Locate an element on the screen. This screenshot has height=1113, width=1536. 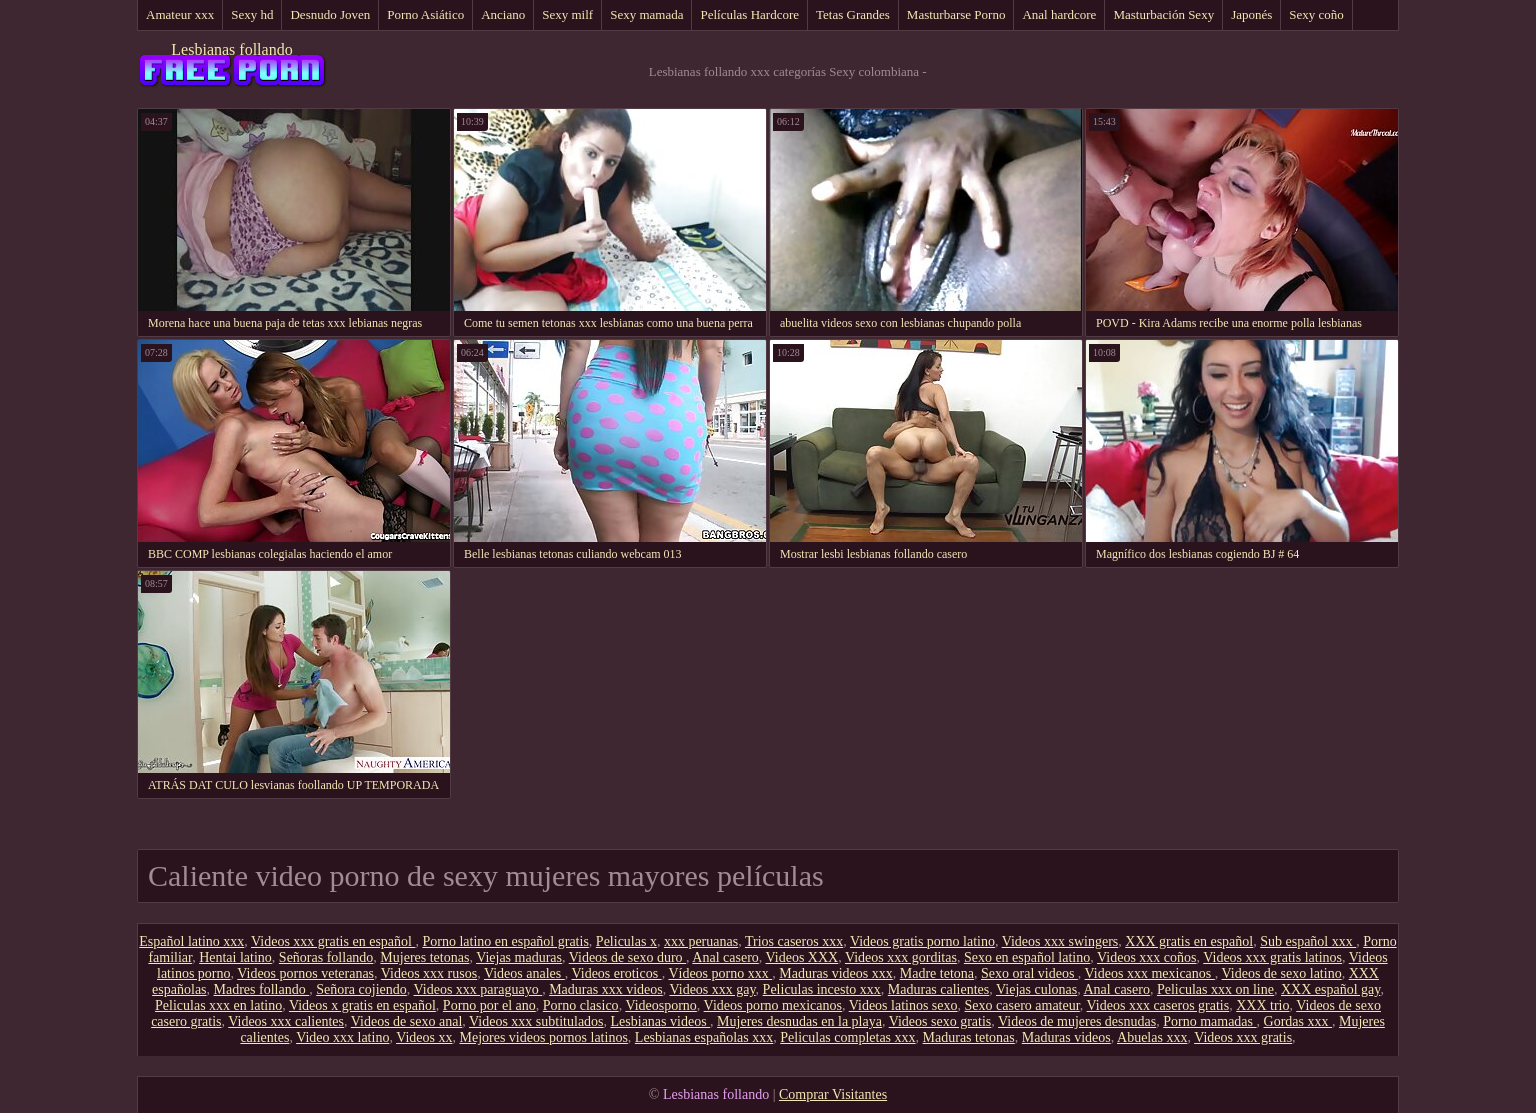
Español latino xxx is located at coordinates (191, 941).